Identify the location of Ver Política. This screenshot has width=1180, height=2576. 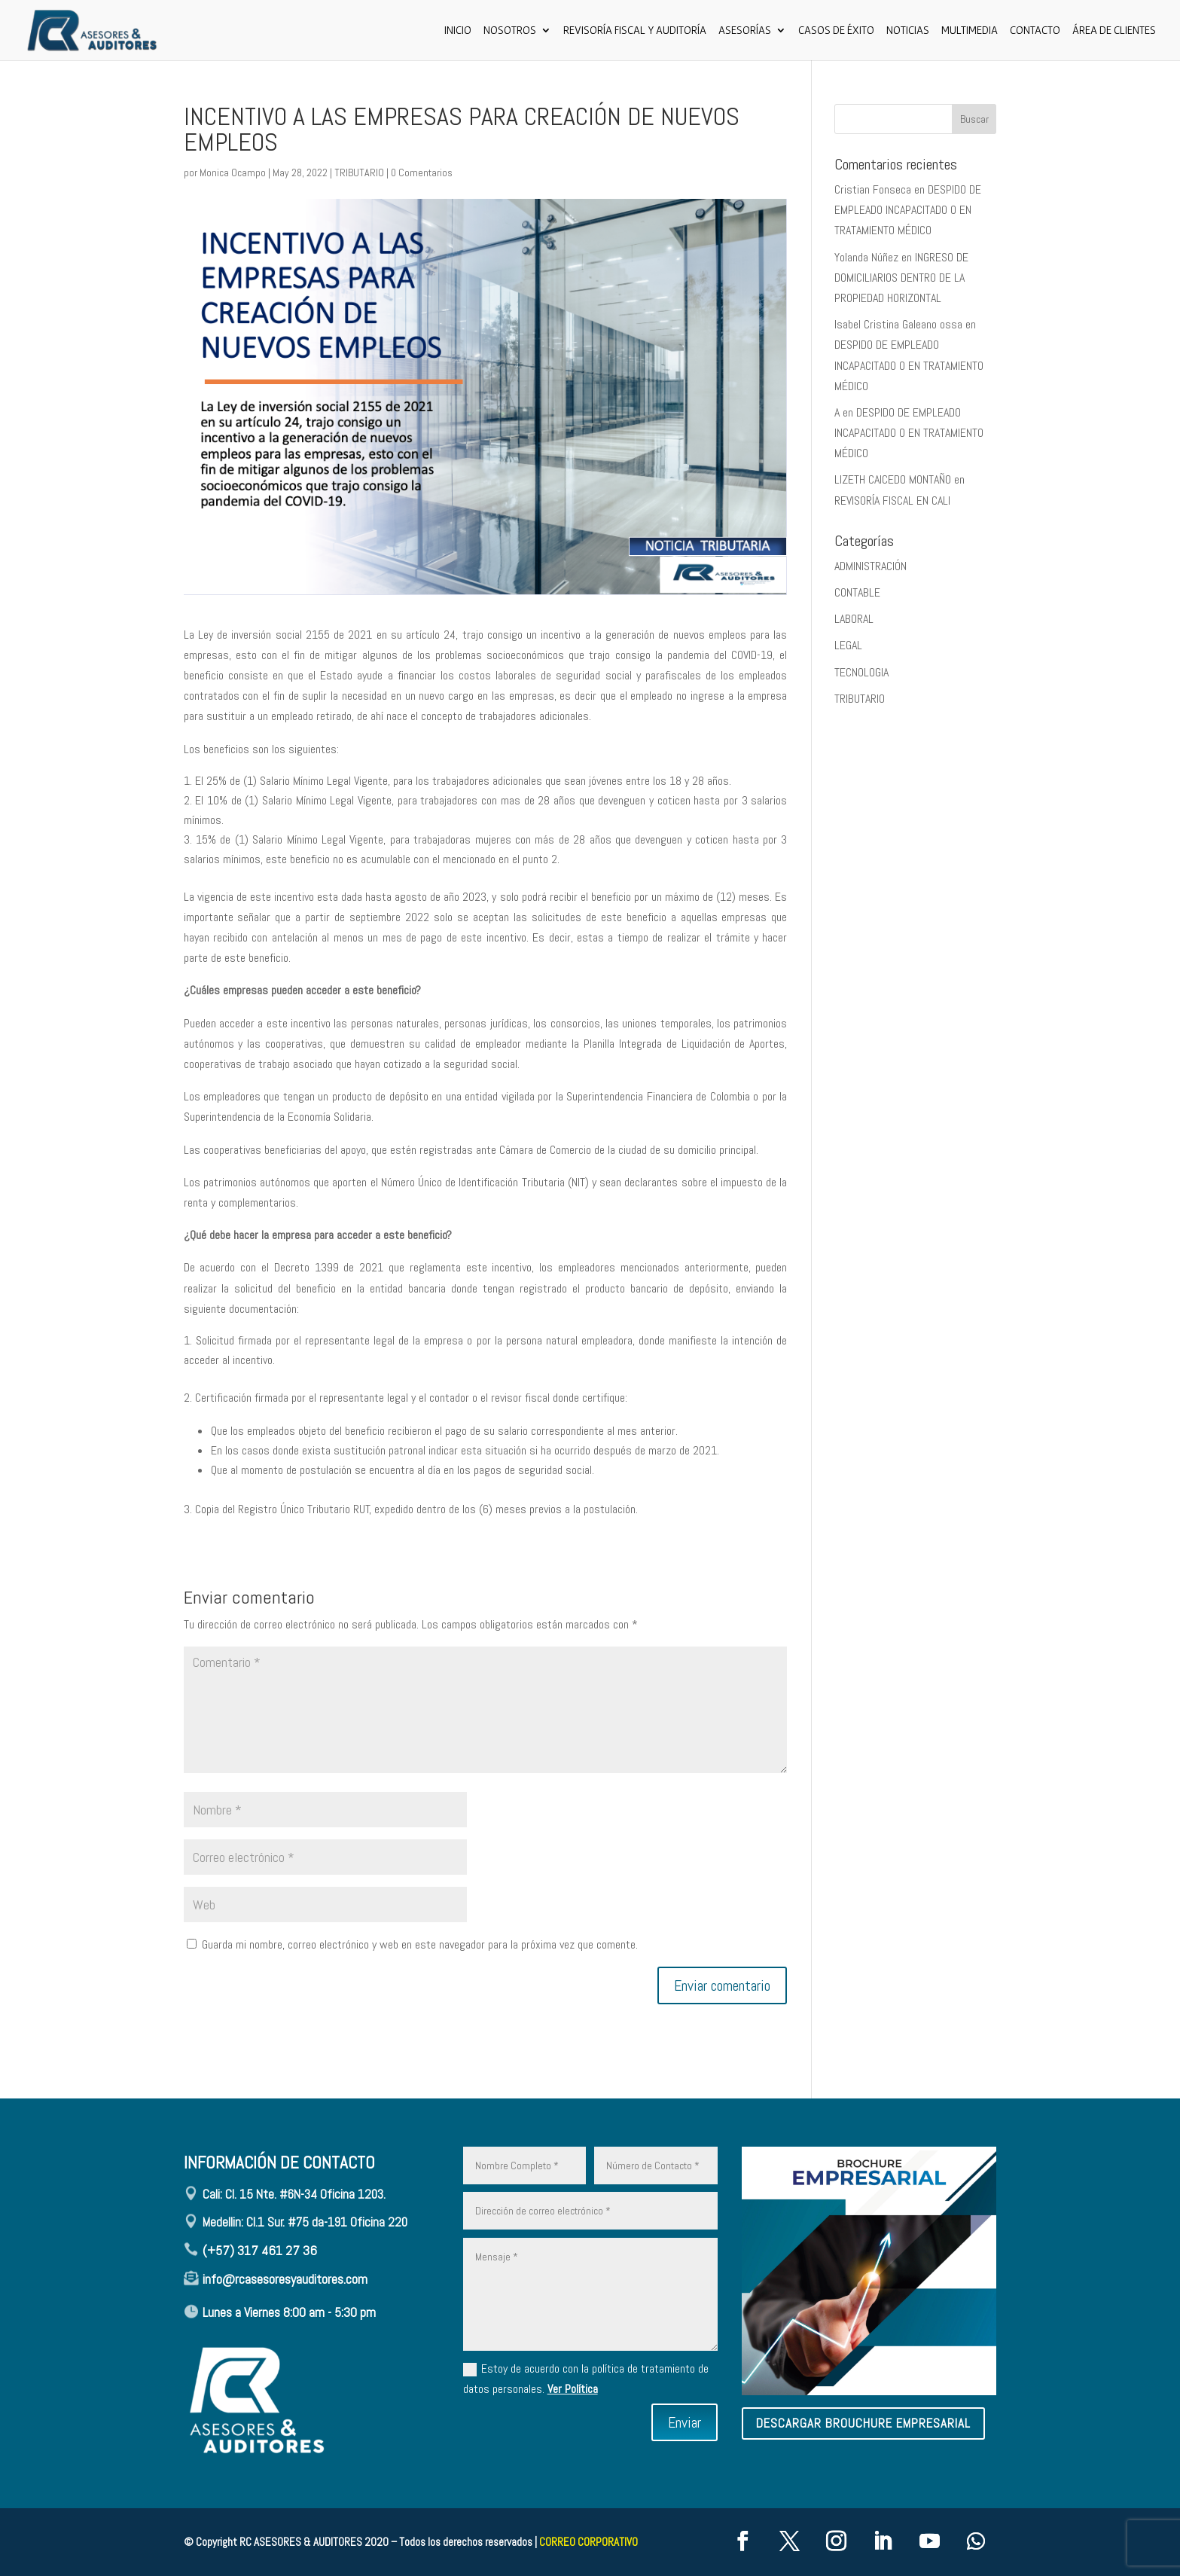
(572, 2389).